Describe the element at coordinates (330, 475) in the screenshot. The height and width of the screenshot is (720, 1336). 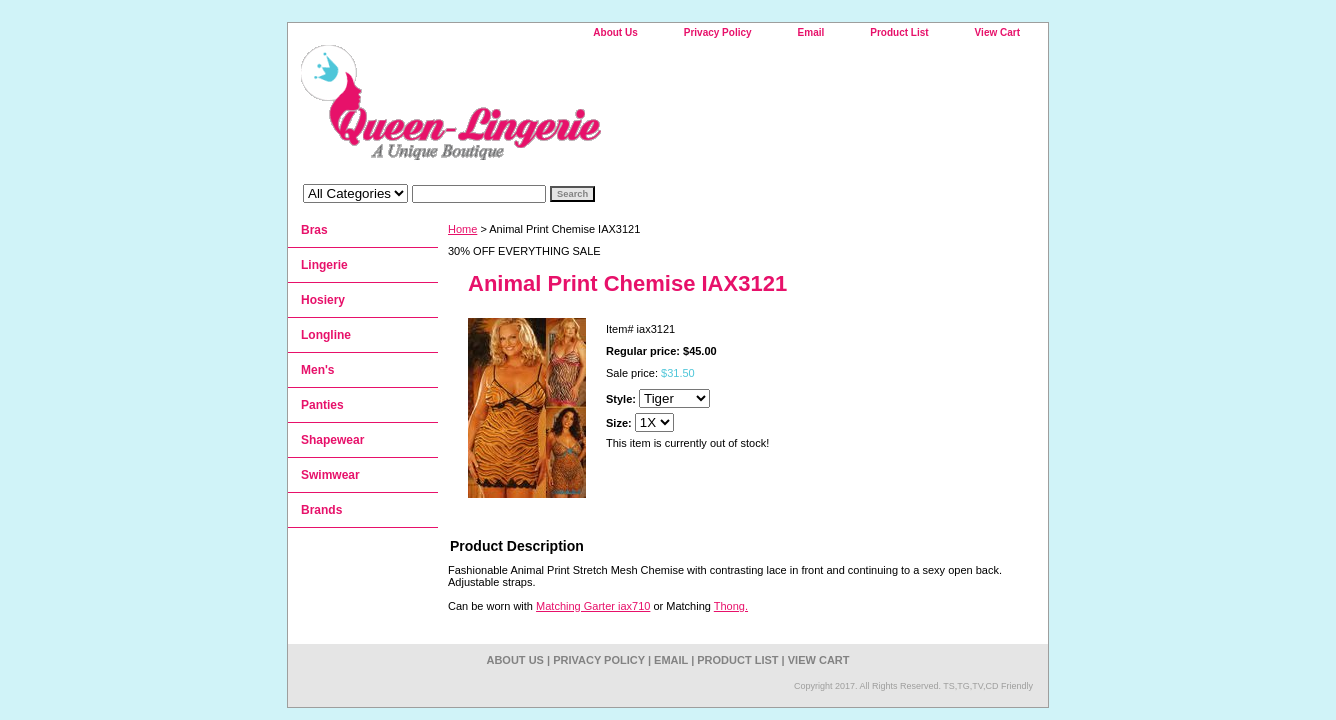
I see `Swimwear` at that location.